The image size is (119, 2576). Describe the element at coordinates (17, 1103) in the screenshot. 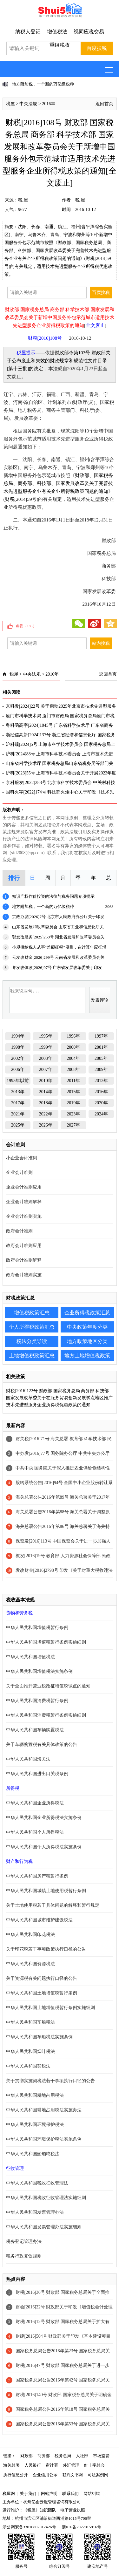

I see `2017年` at that location.